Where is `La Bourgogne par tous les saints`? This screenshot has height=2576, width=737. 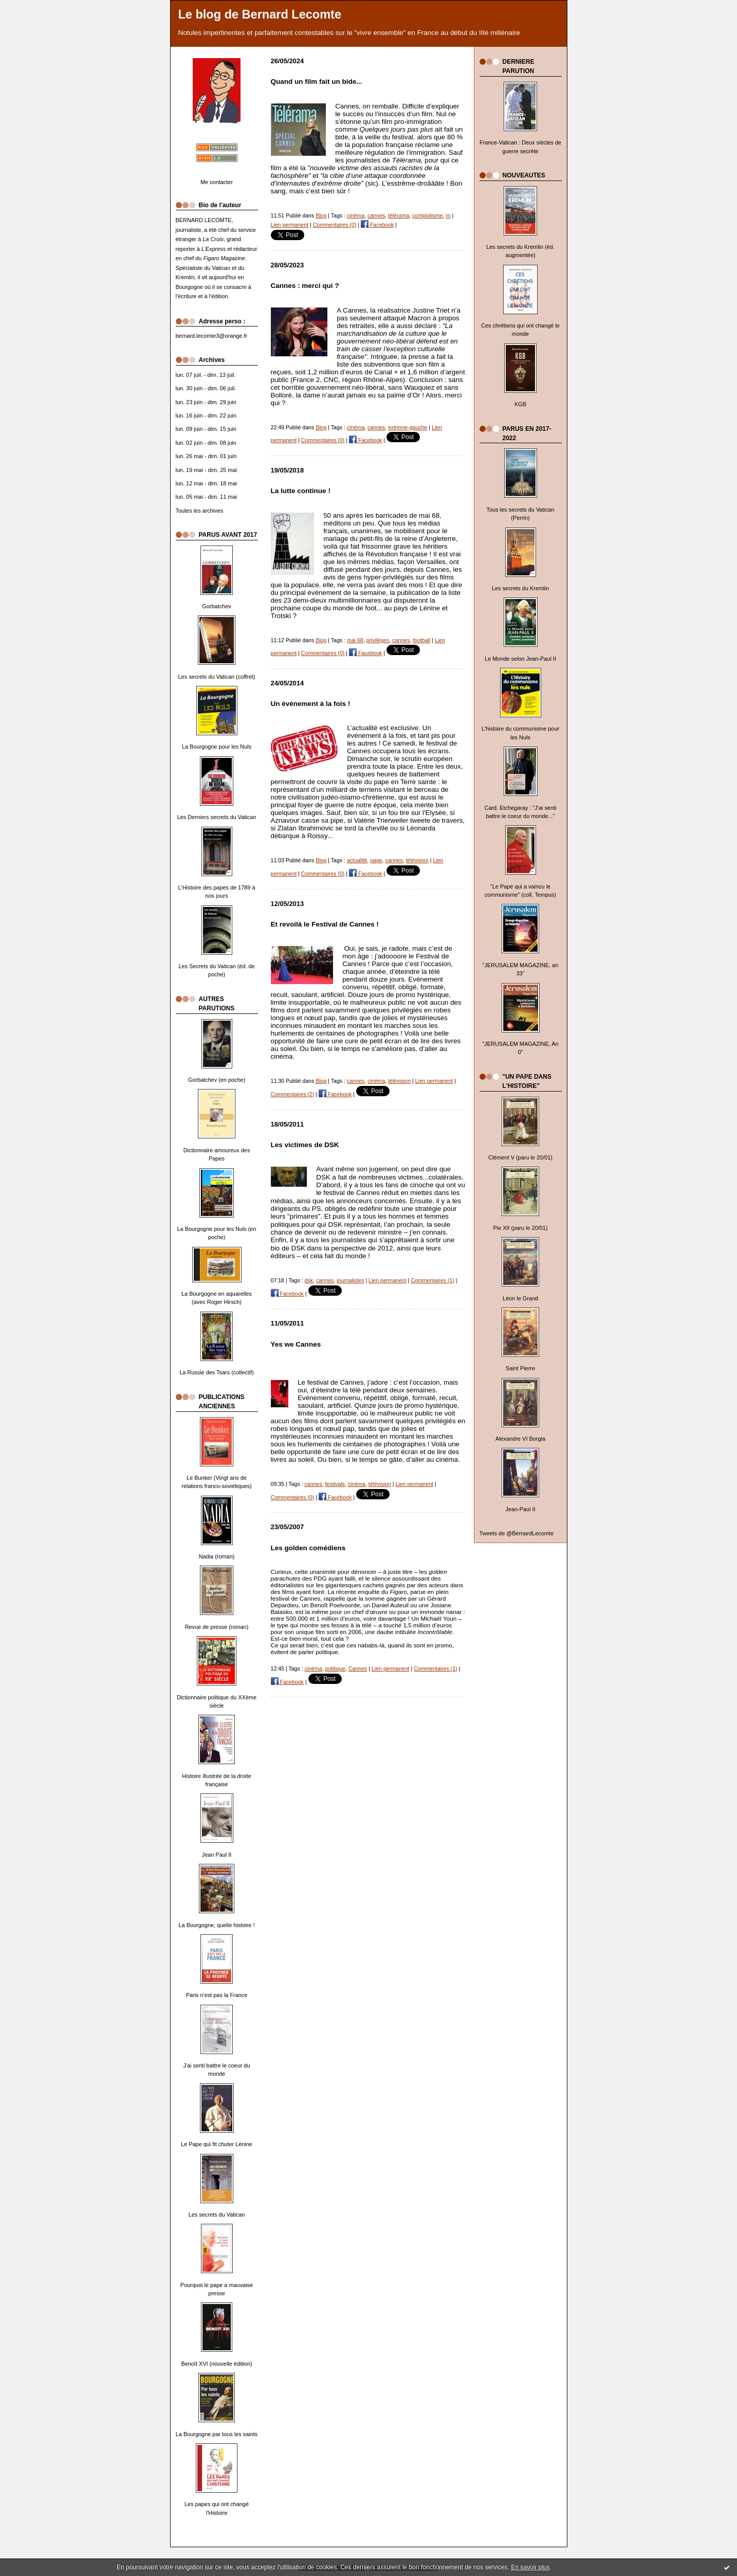
La Bourgogne par tous les saints is located at coordinates (216, 2434).